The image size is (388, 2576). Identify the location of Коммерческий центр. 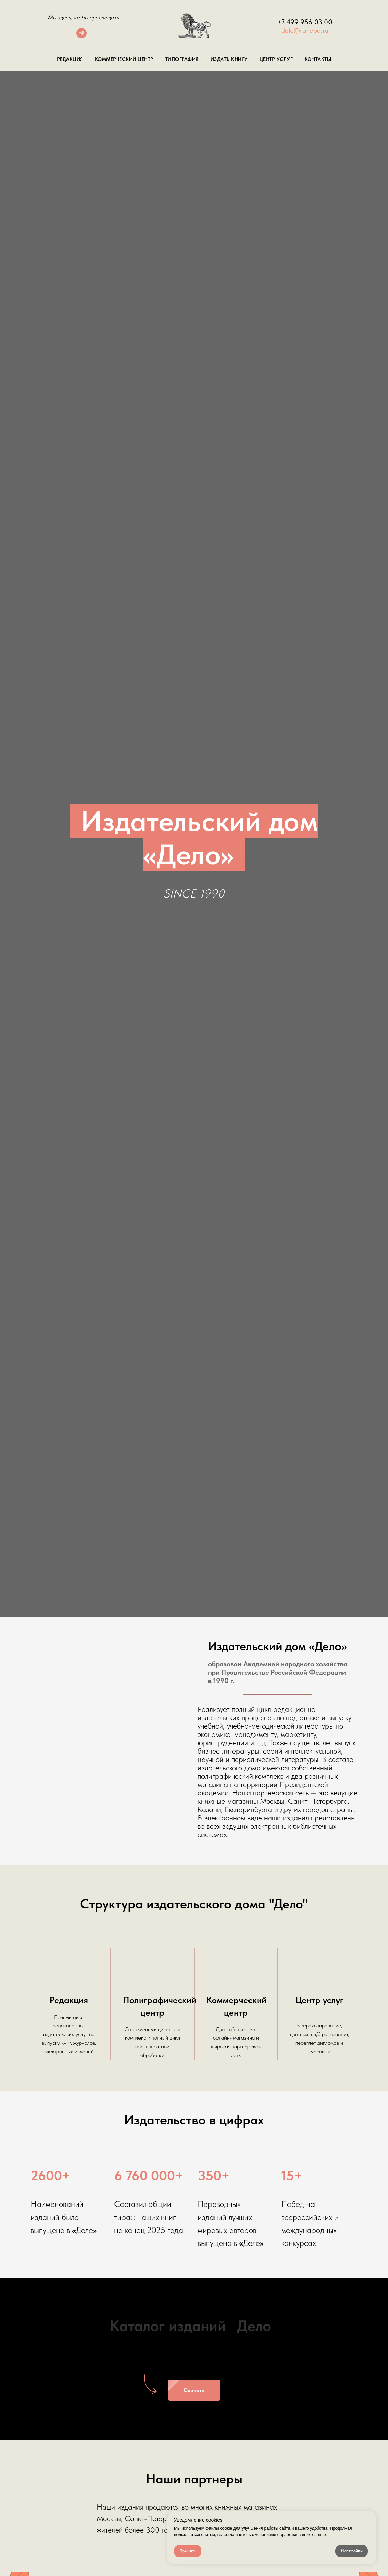
(124, 59).